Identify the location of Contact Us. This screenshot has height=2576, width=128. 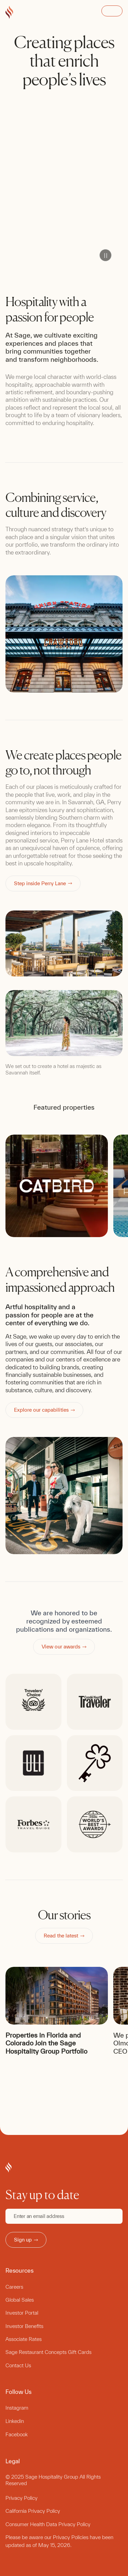
(18, 2365).